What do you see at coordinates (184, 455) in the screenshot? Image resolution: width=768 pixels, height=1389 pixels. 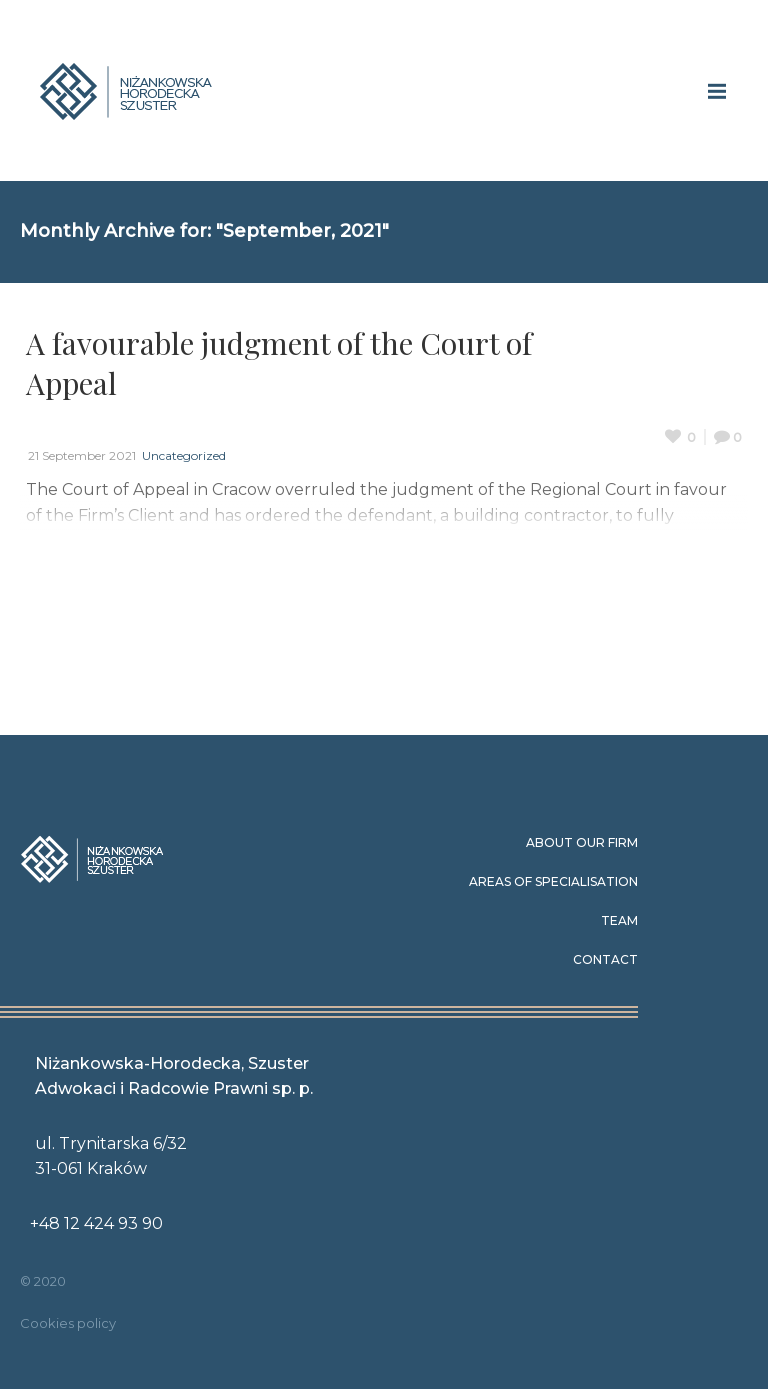 I see `Uncategorized` at bounding box center [184, 455].